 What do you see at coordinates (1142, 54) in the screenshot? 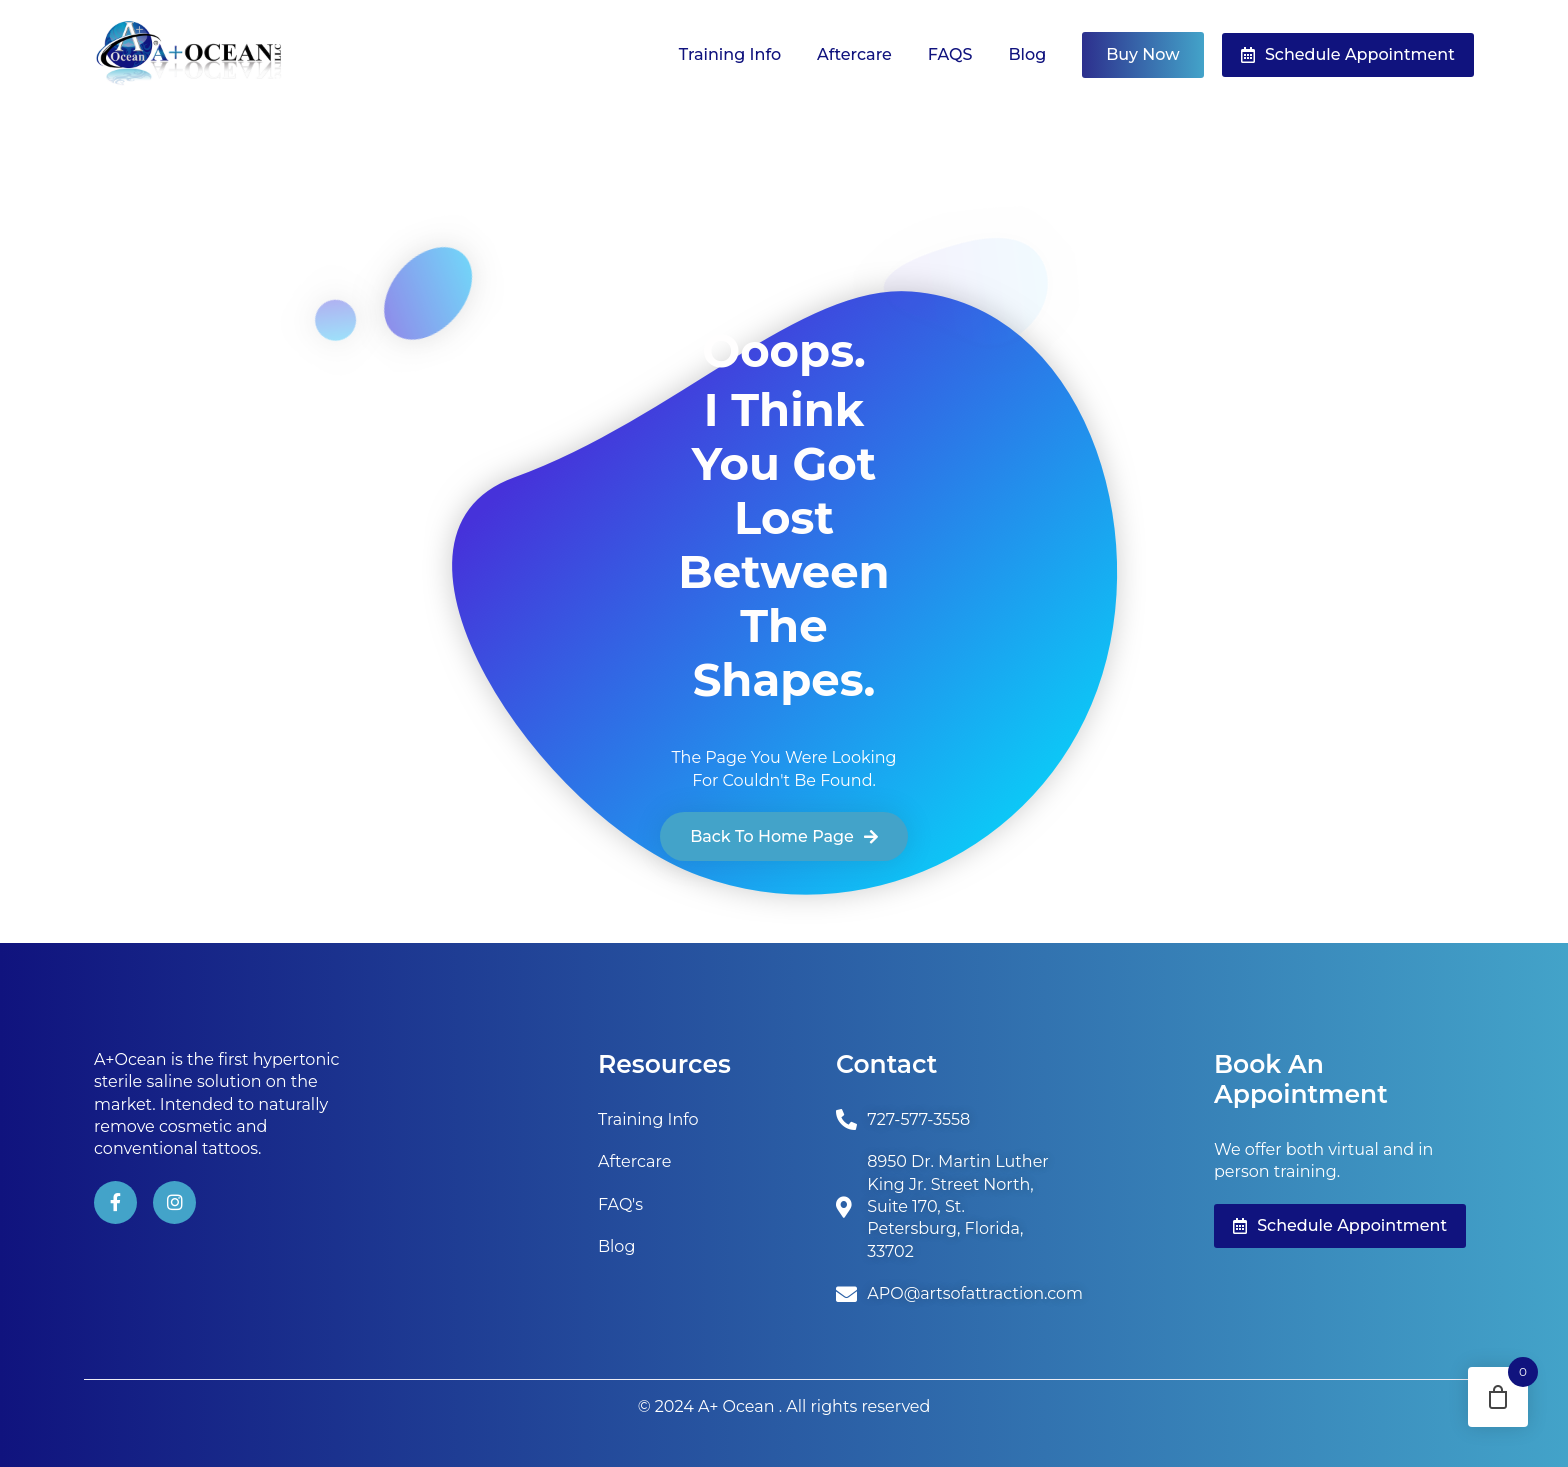
I see `Buy Now` at bounding box center [1142, 54].